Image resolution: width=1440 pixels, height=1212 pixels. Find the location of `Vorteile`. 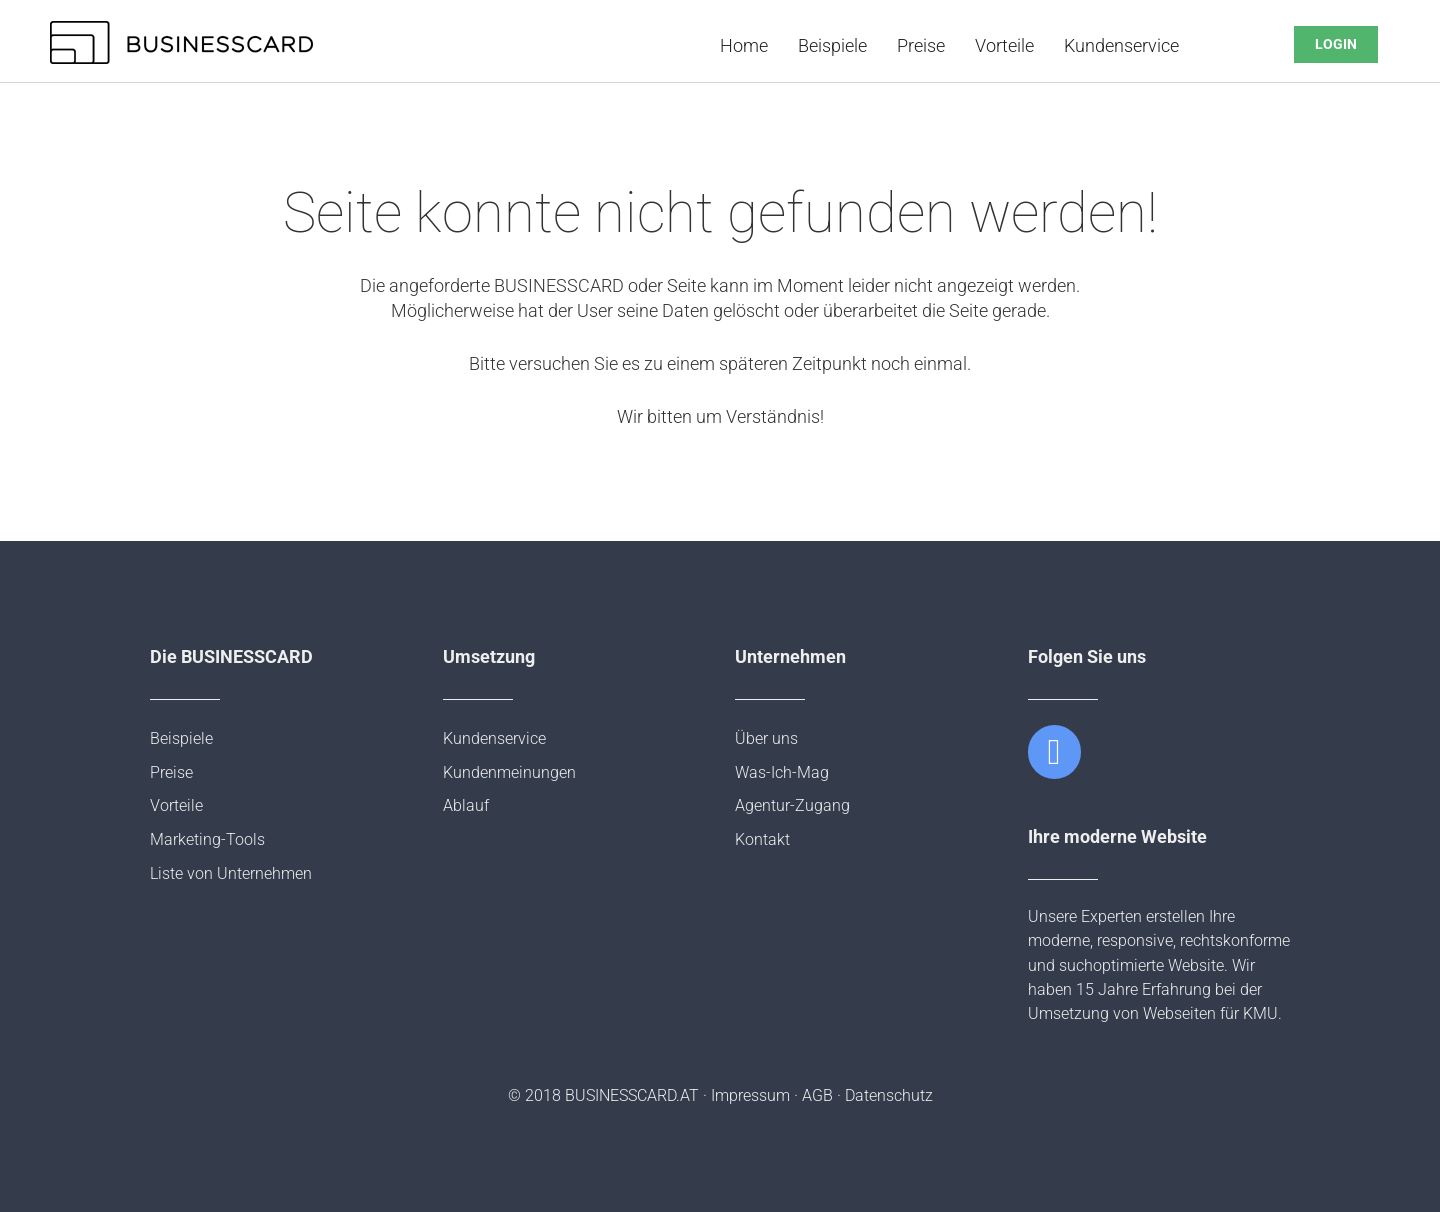

Vorteile is located at coordinates (1004, 45).